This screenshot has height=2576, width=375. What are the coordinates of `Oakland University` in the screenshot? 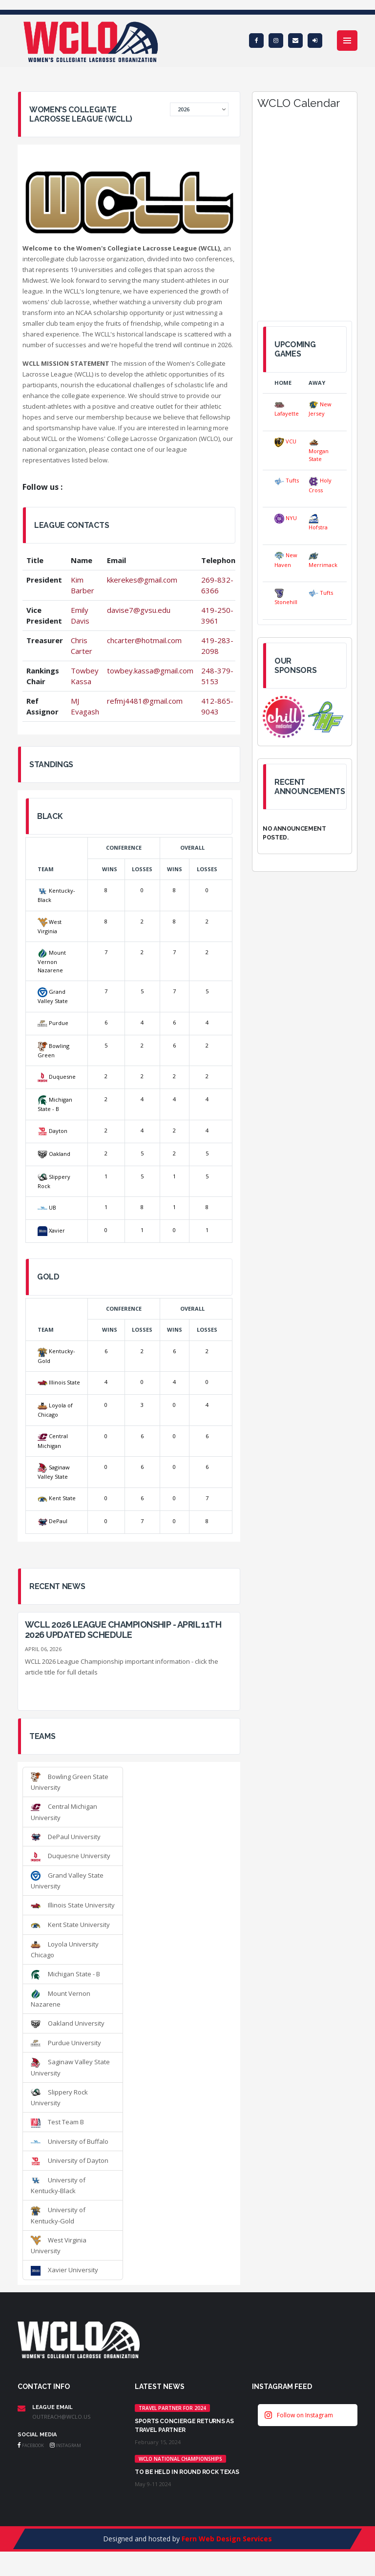 It's located at (67, 2023).